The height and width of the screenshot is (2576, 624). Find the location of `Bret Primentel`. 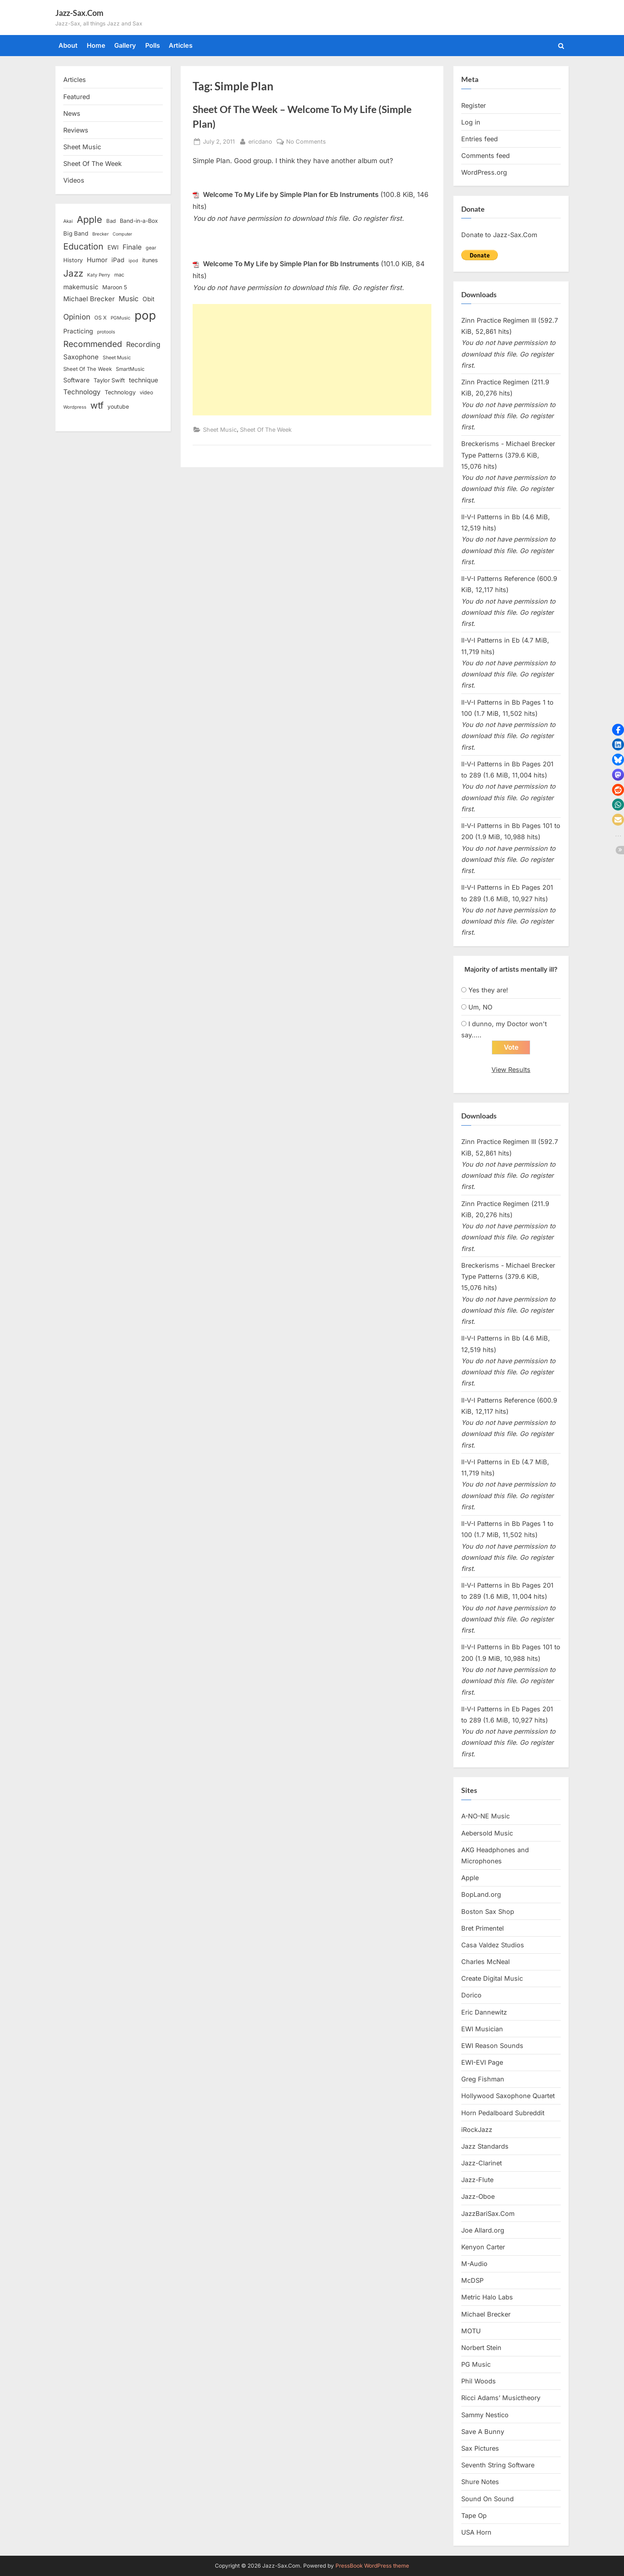

Bret Primentel is located at coordinates (482, 1928).